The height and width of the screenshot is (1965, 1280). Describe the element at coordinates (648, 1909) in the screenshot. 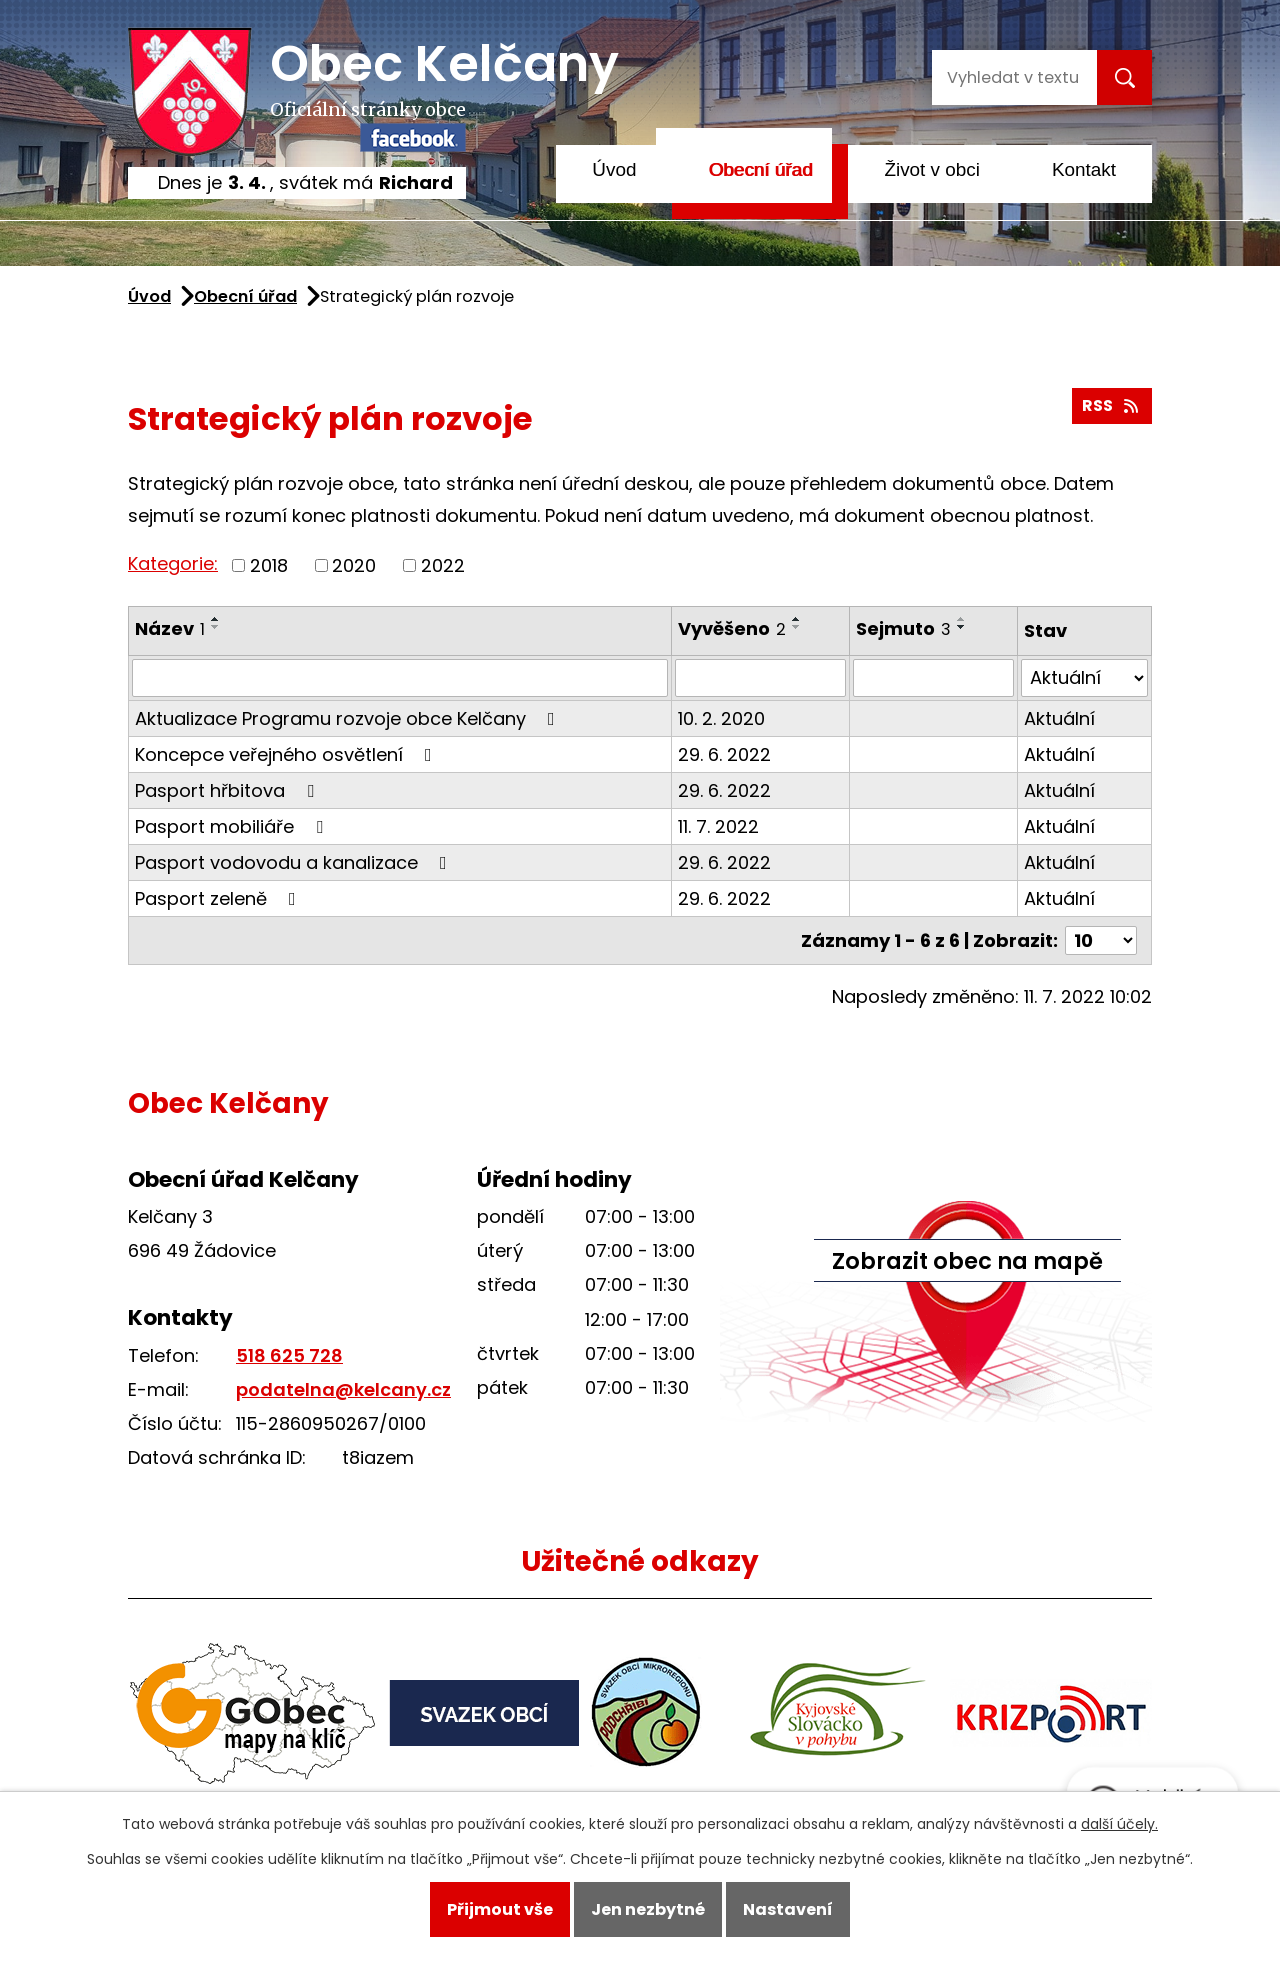

I see `Jen nezbytné` at that location.